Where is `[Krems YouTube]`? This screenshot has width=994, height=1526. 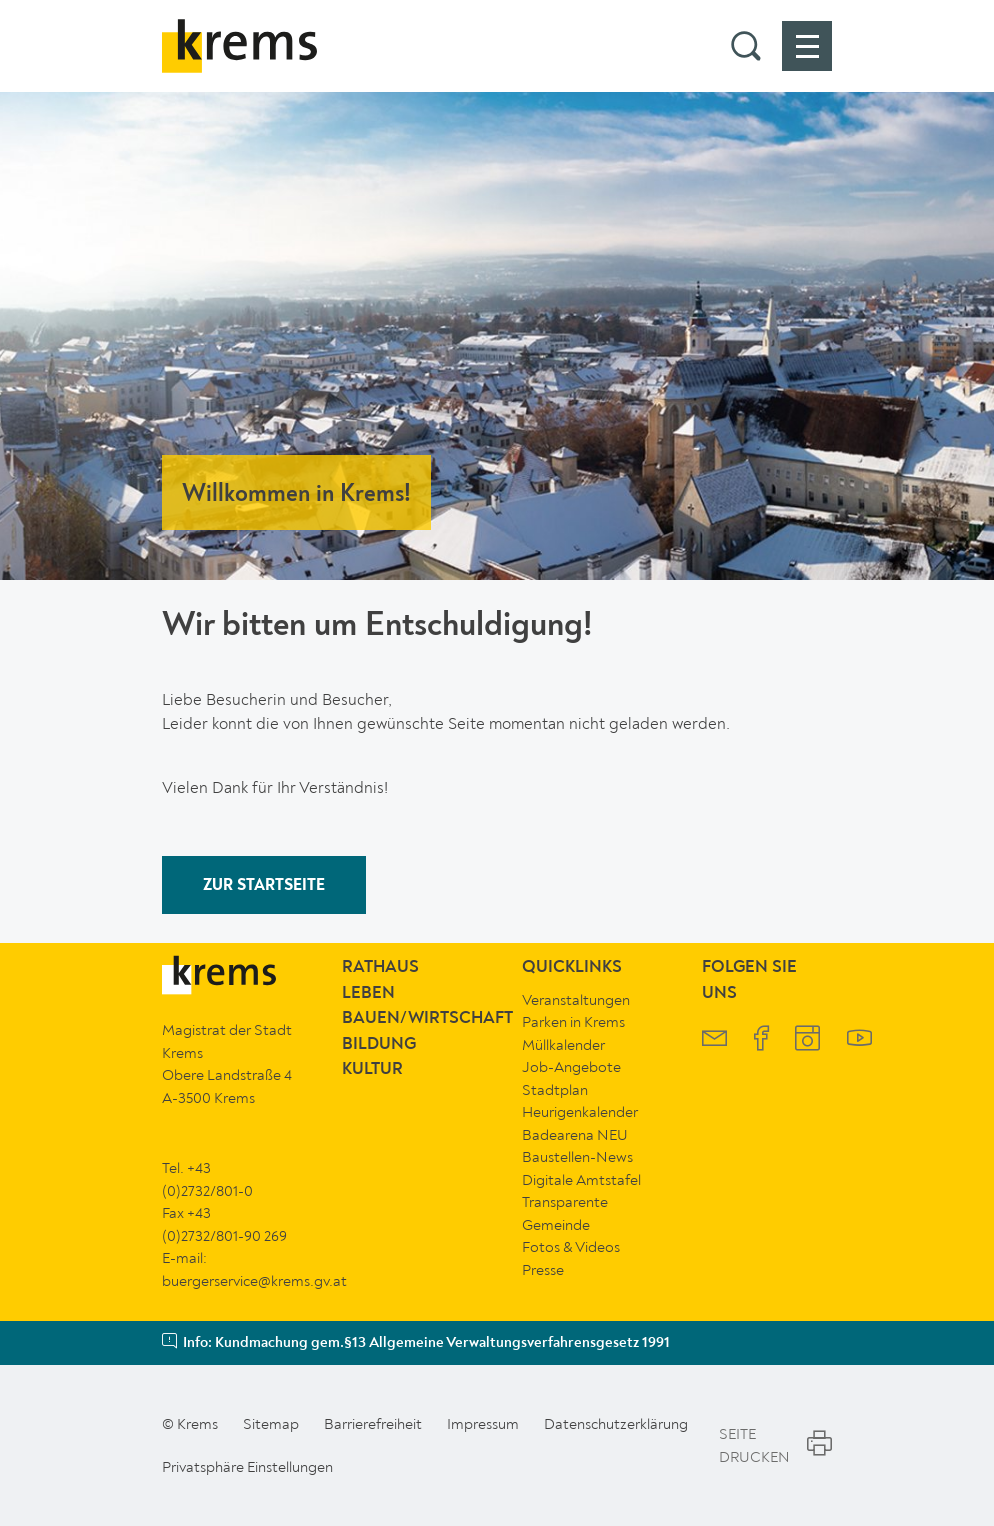 [Krems YouTube] is located at coordinates (859, 1040).